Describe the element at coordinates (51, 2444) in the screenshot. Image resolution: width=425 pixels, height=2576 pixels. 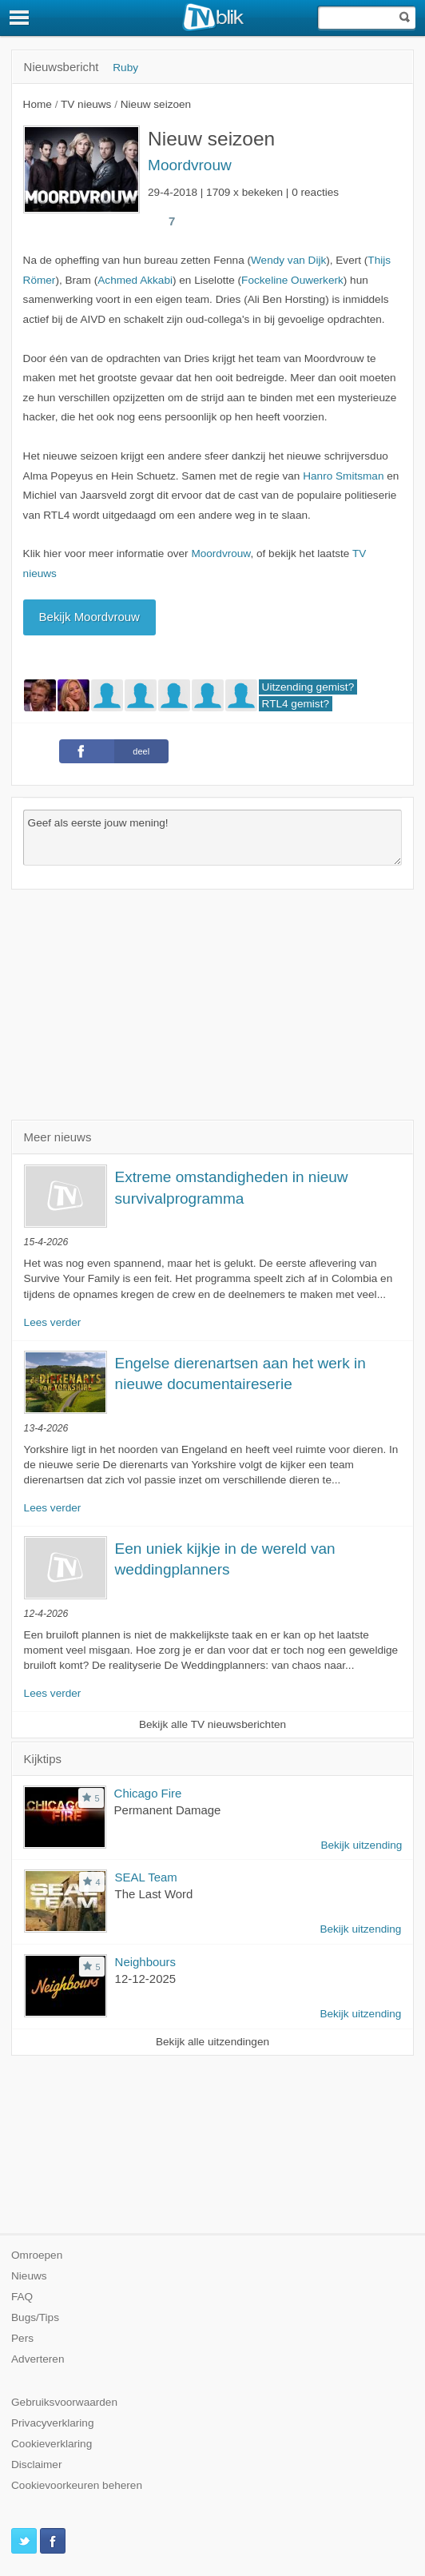
I see `Cookieverklaring` at that location.